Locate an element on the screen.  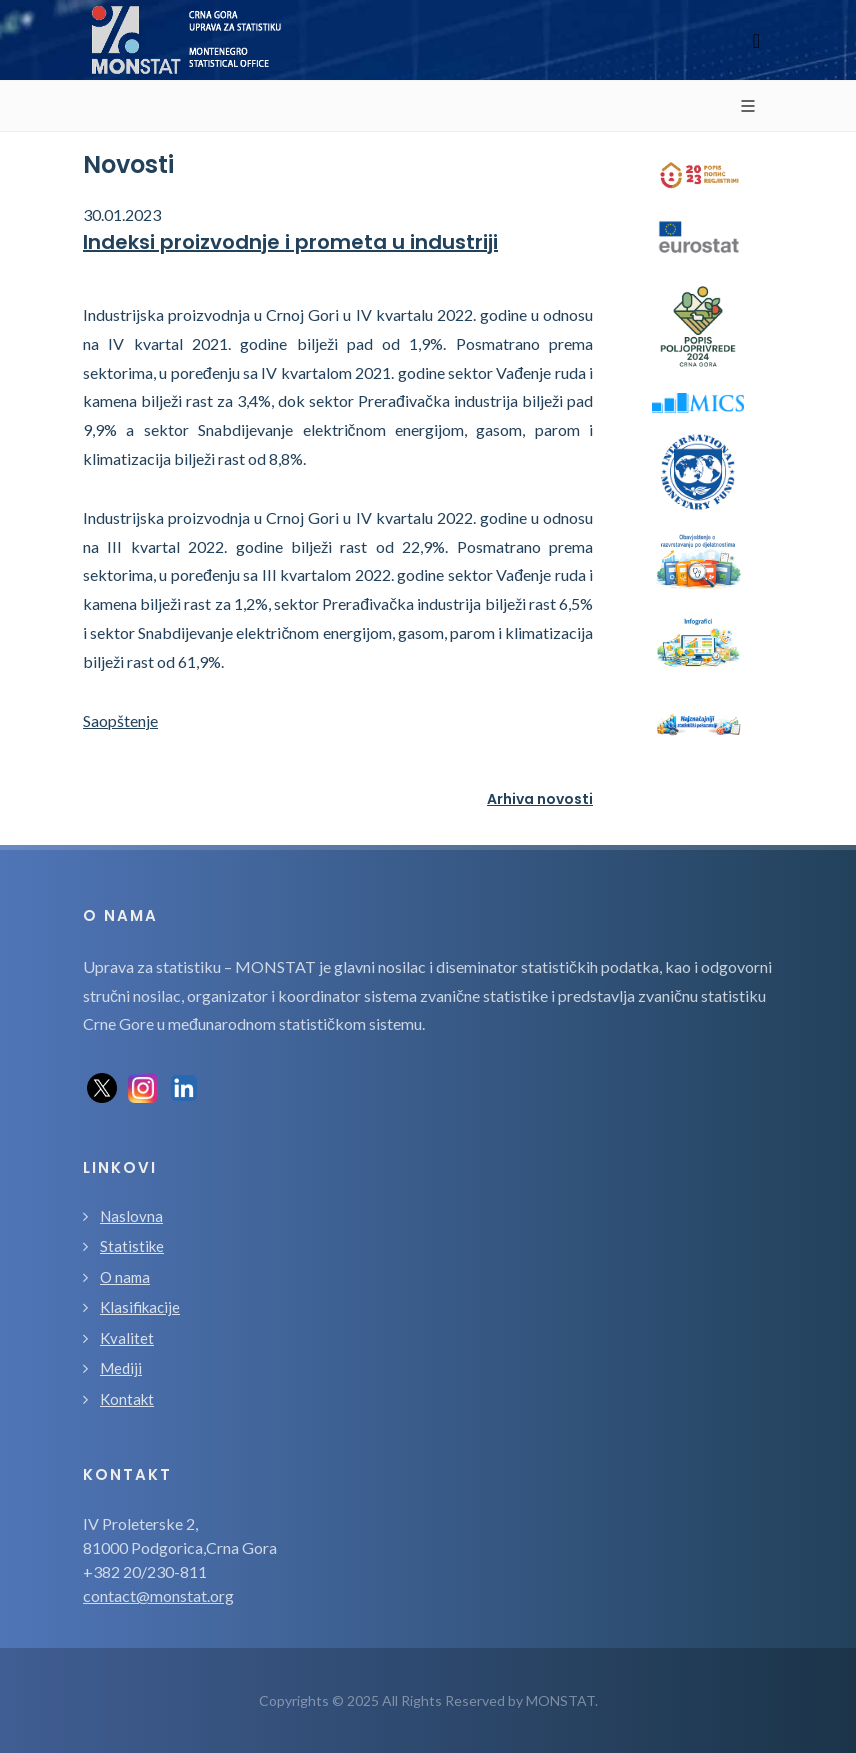
Kontakt is located at coordinates (127, 1399).